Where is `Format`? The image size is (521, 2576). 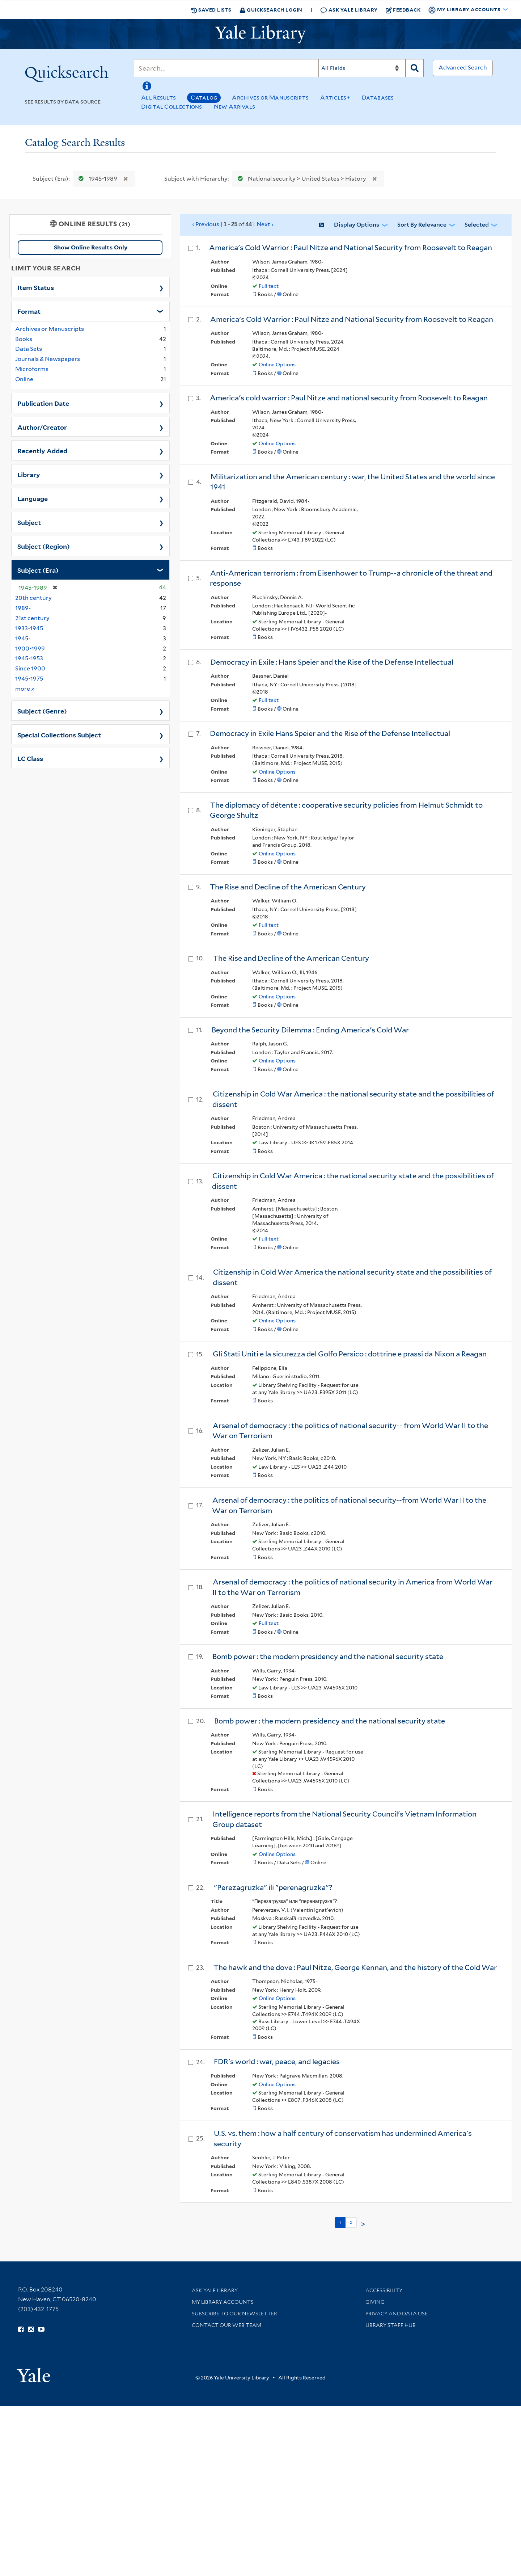
Format is located at coordinates (29, 311).